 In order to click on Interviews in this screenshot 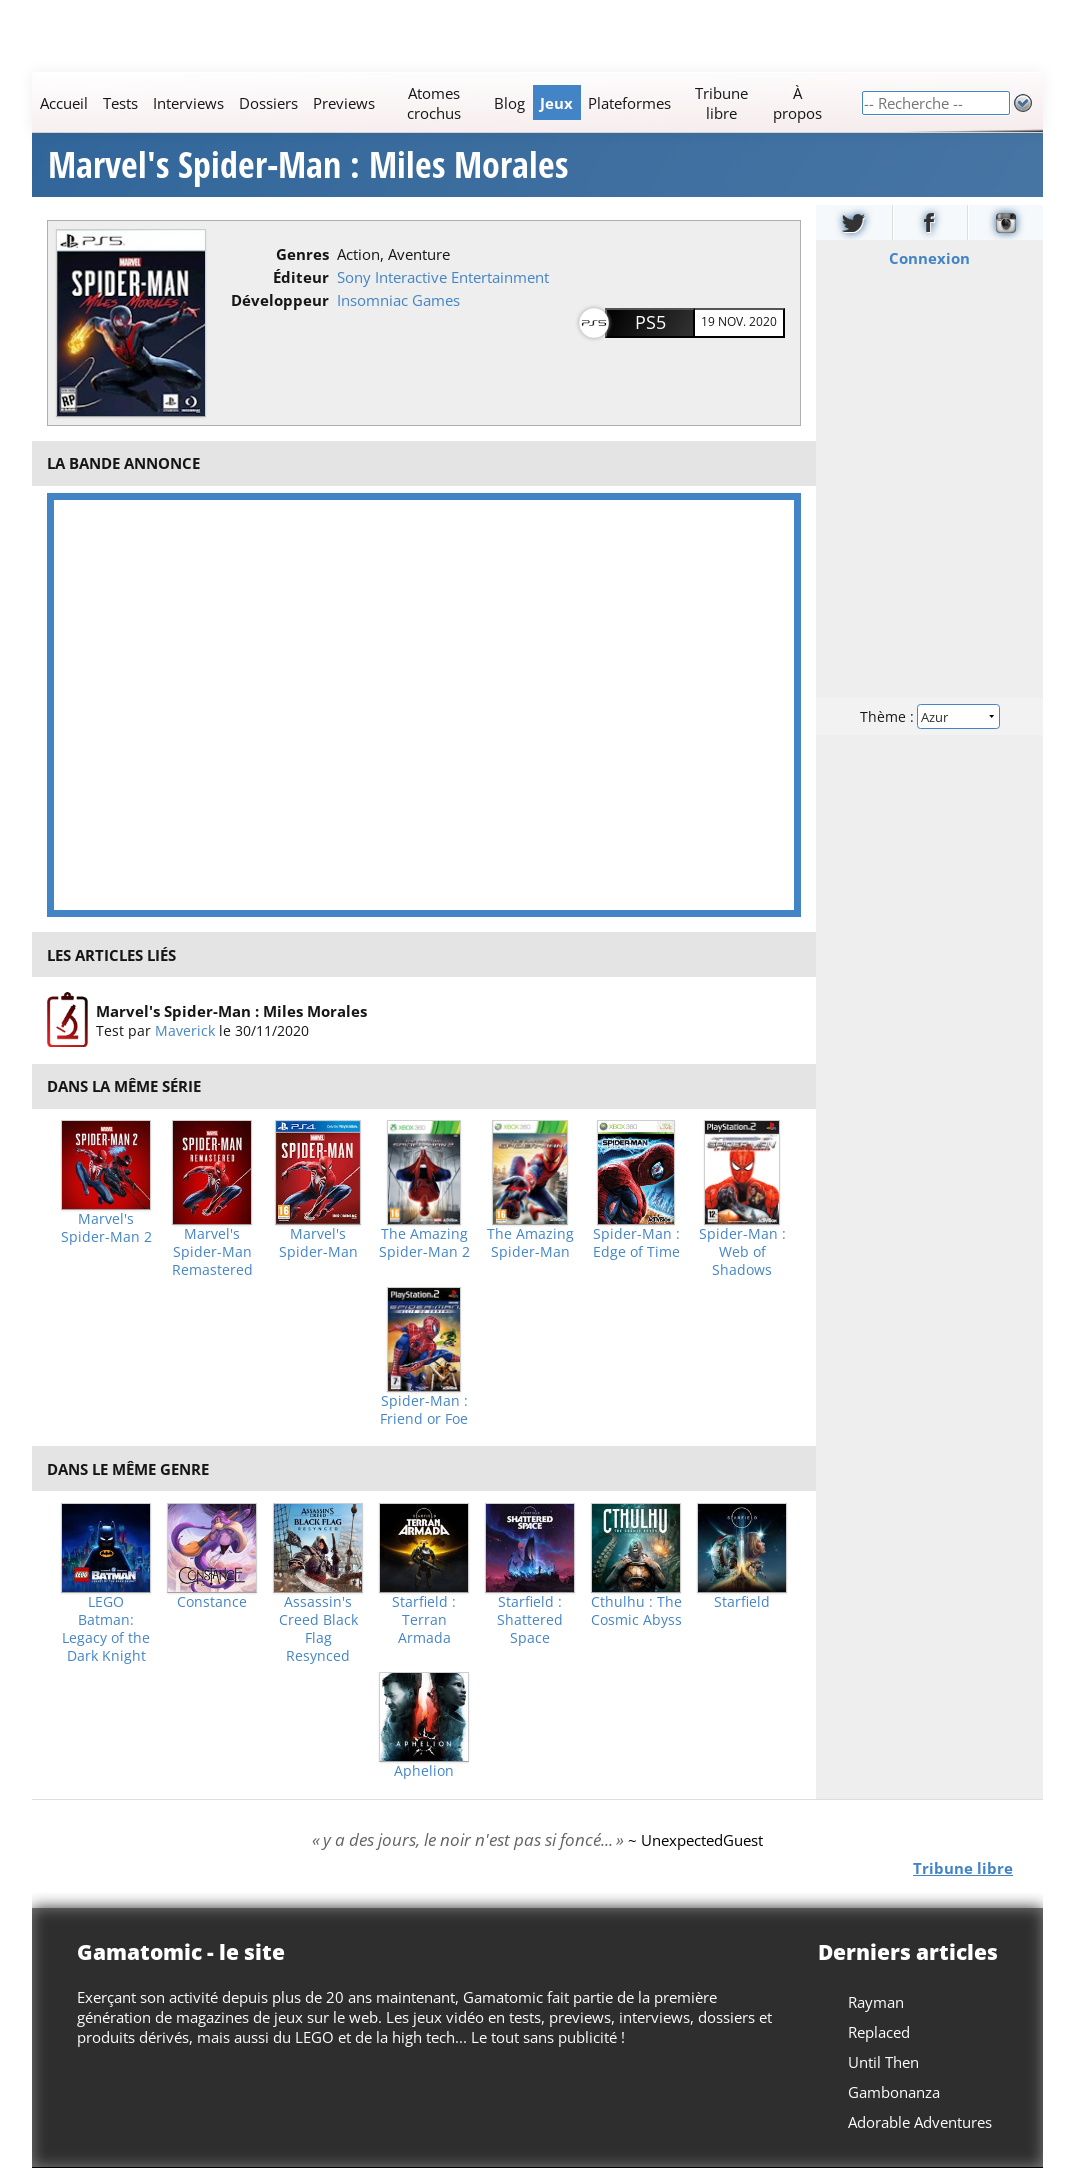, I will do `click(188, 103)`.